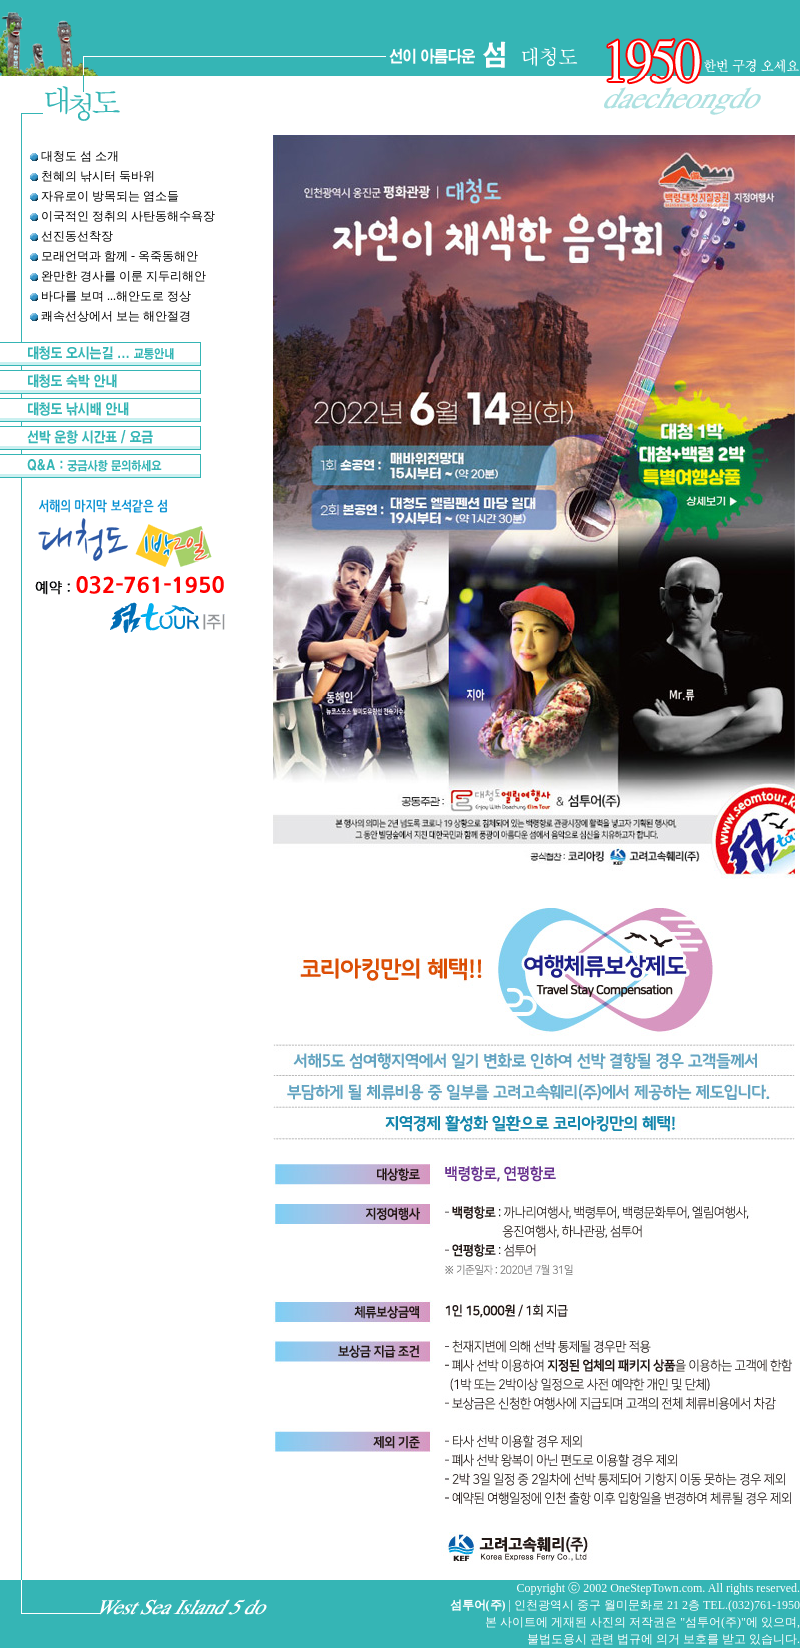 The height and width of the screenshot is (1648, 800). Describe the element at coordinates (116, 296) in the screenshot. I see `바다를 보며 ...해안도로 정상` at that location.